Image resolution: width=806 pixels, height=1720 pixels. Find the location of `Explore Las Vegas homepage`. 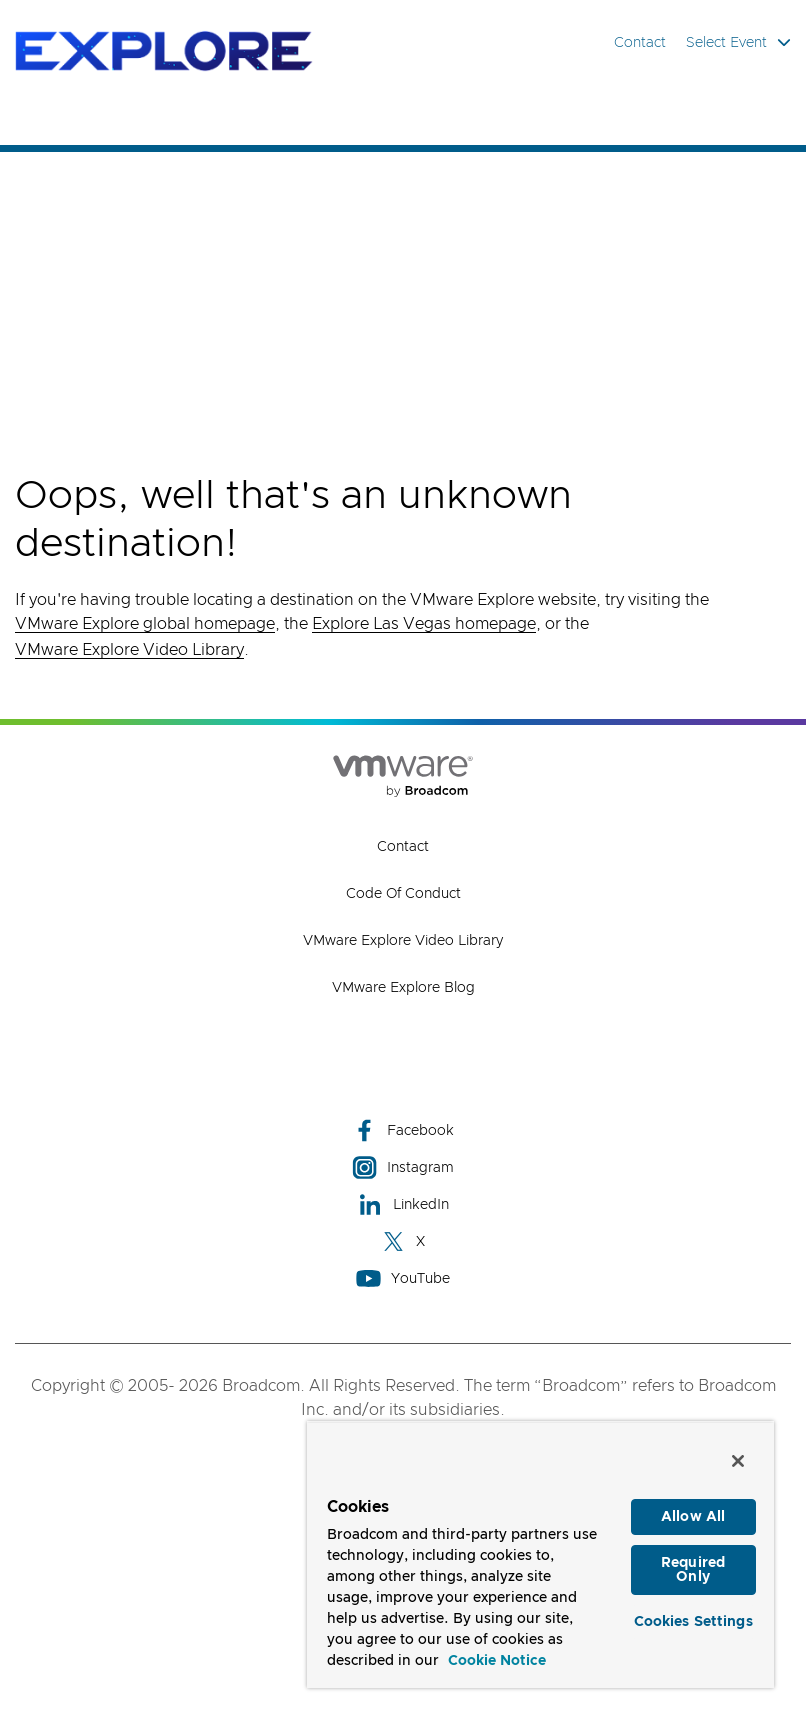

Explore Las Vegas homepage is located at coordinates (424, 624).